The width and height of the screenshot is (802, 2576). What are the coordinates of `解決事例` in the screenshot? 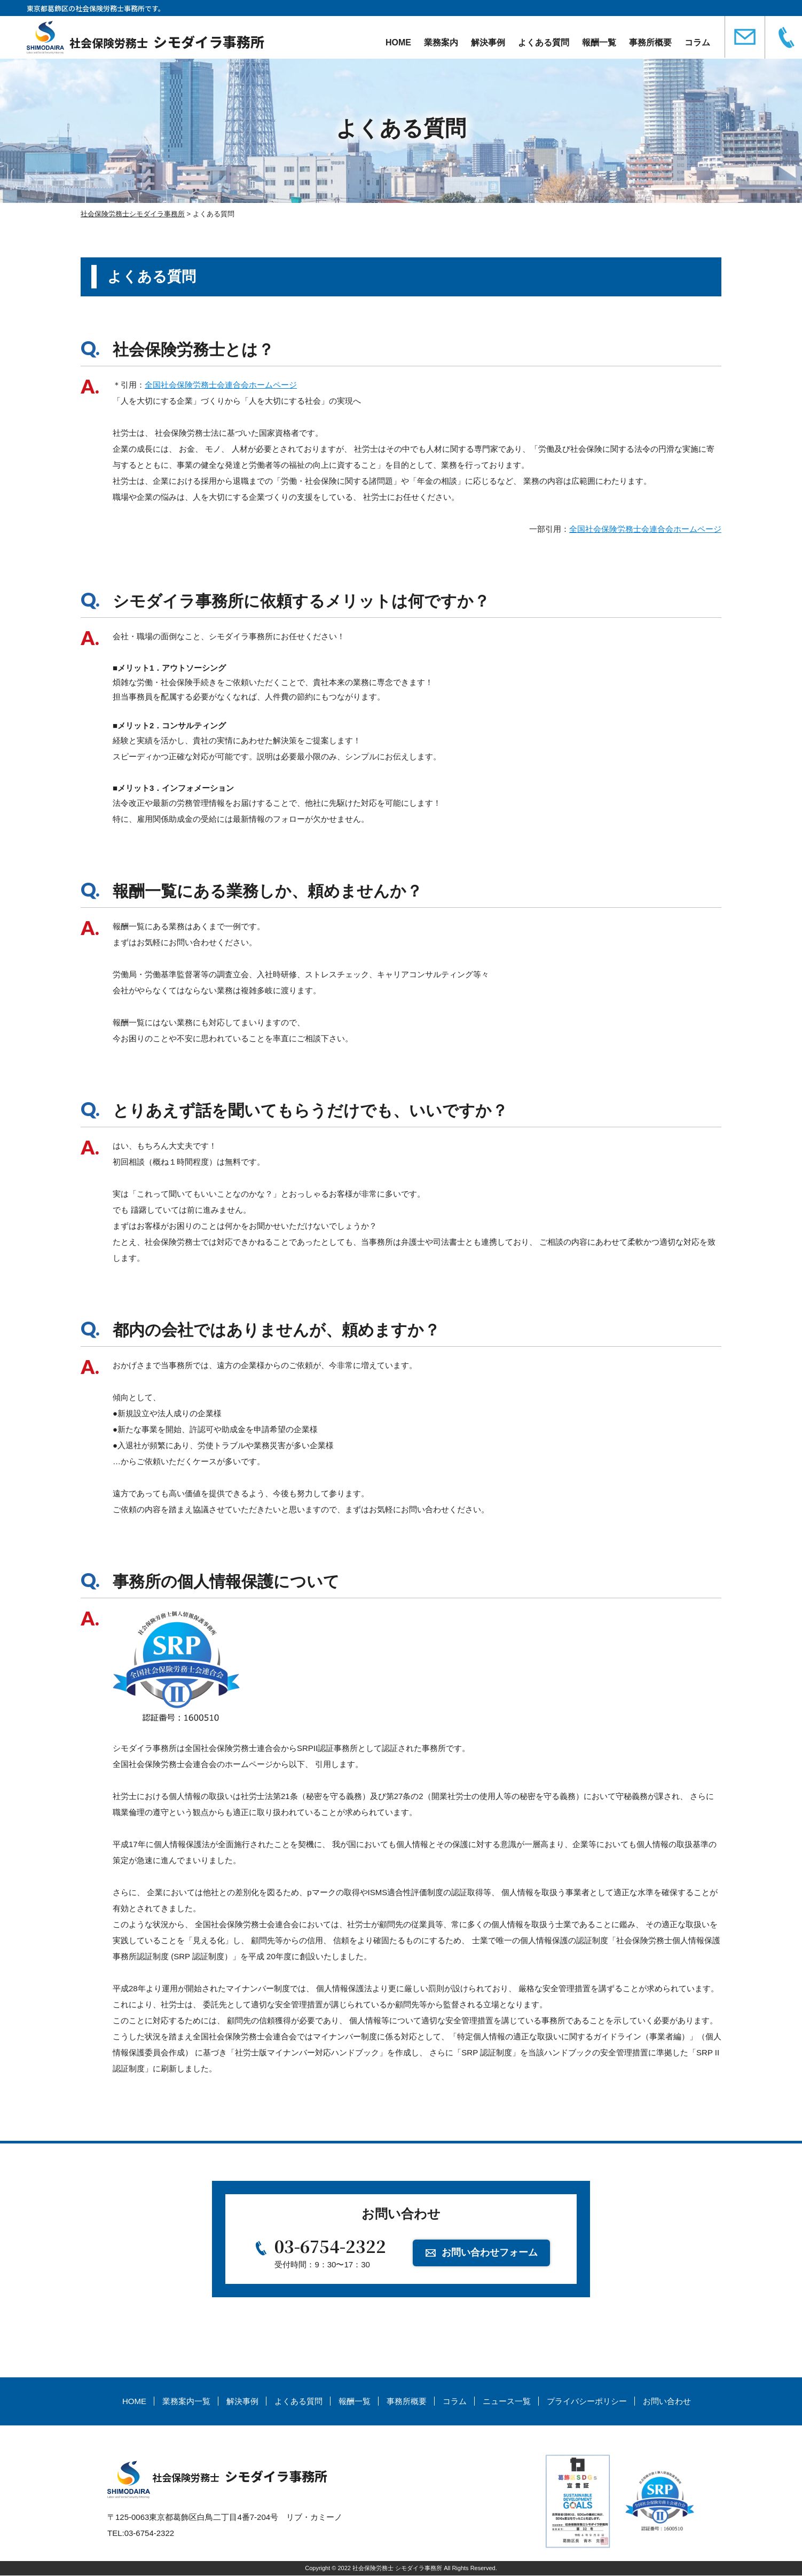 It's located at (488, 42).